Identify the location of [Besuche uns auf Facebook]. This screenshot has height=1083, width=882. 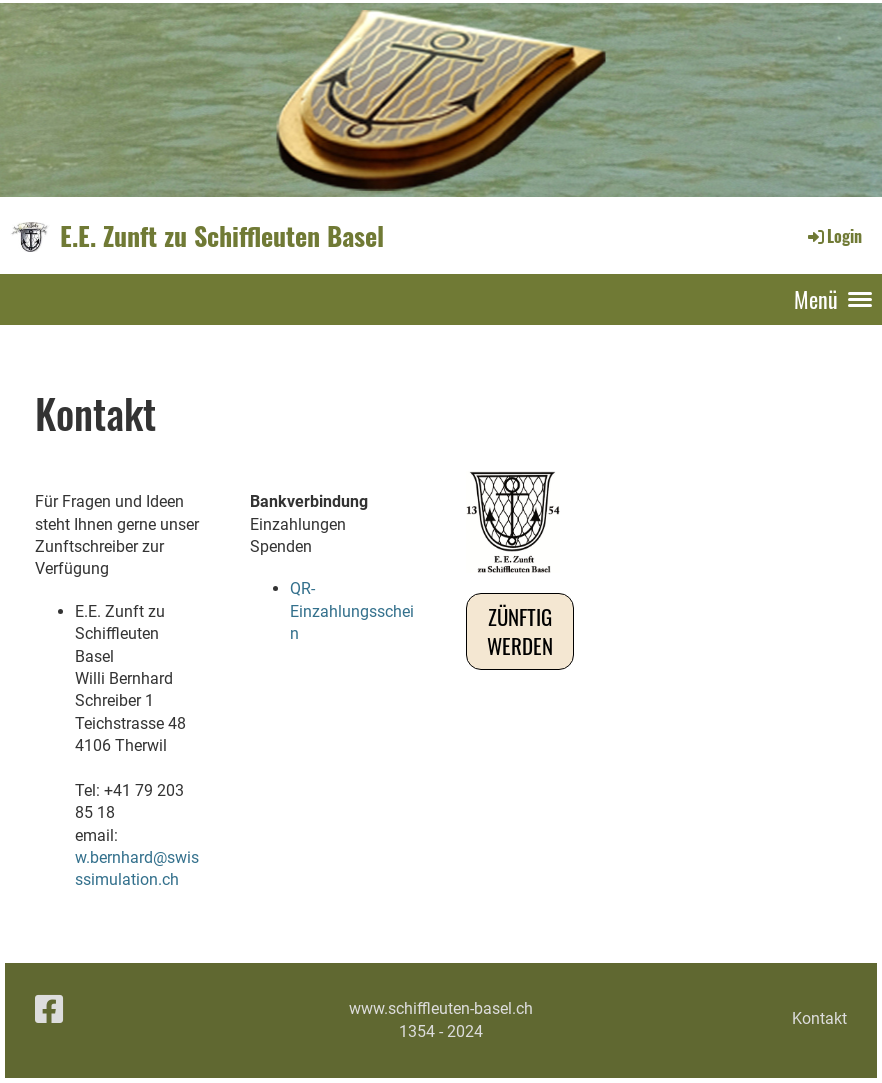
(49, 1010).